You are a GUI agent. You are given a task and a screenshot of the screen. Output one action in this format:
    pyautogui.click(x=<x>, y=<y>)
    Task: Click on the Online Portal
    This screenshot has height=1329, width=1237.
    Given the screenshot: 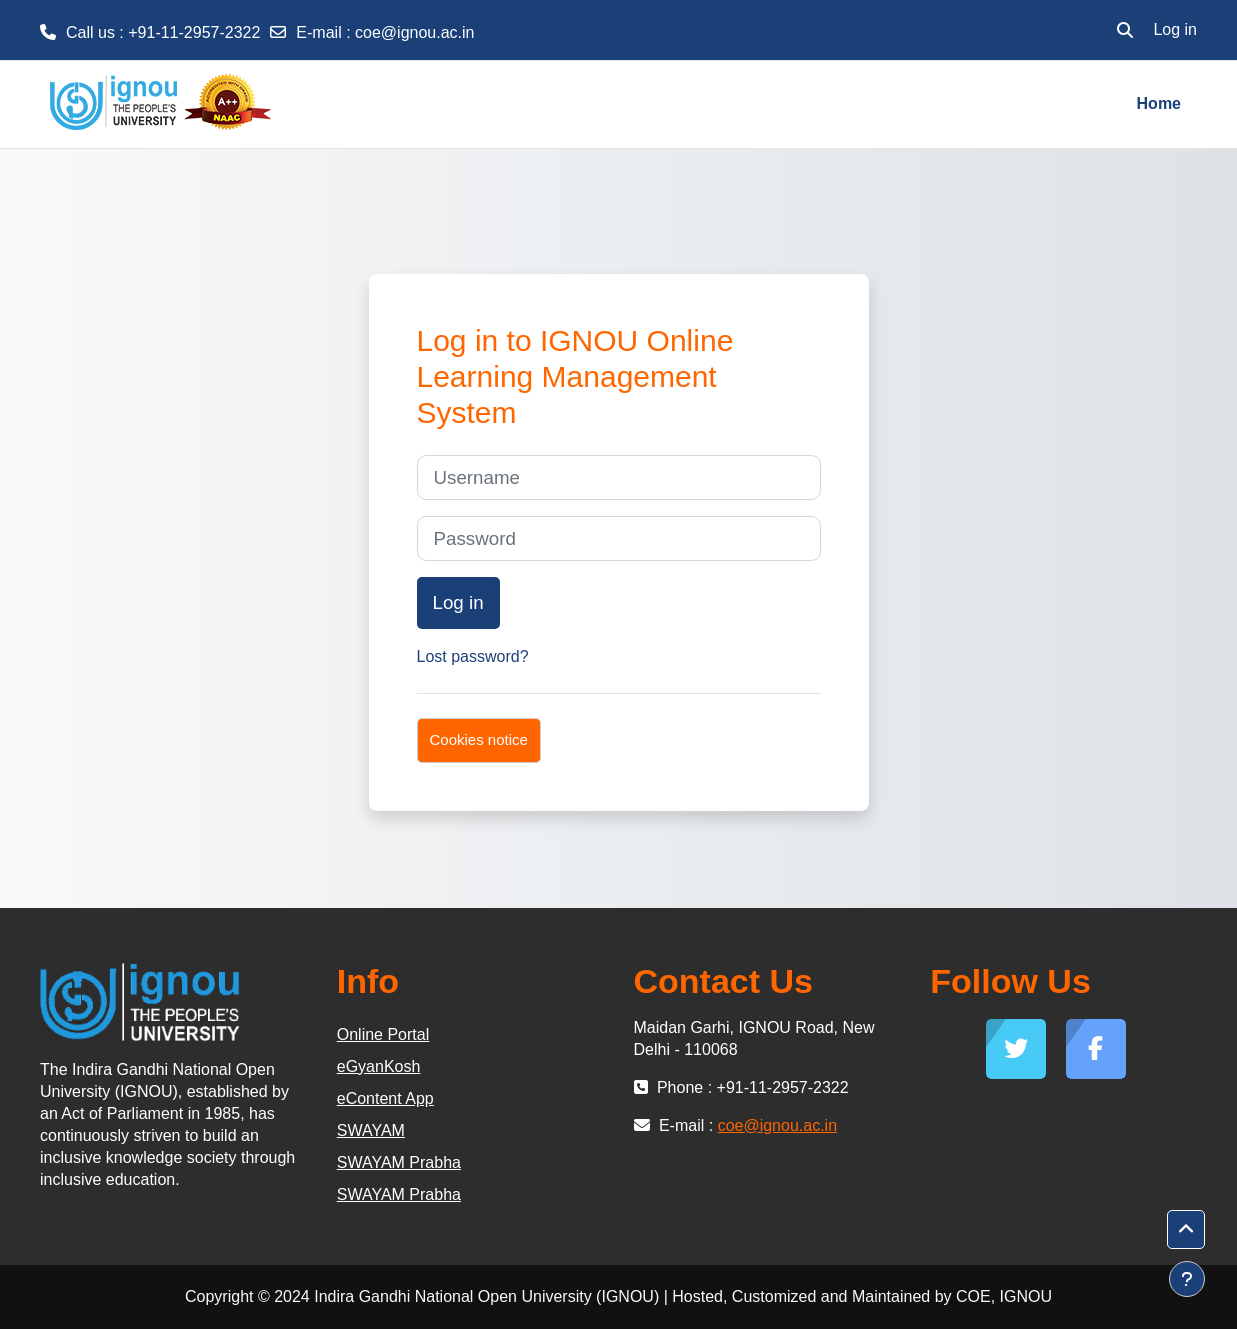 What is the action you would take?
    pyautogui.click(x=383, y=1034)
    